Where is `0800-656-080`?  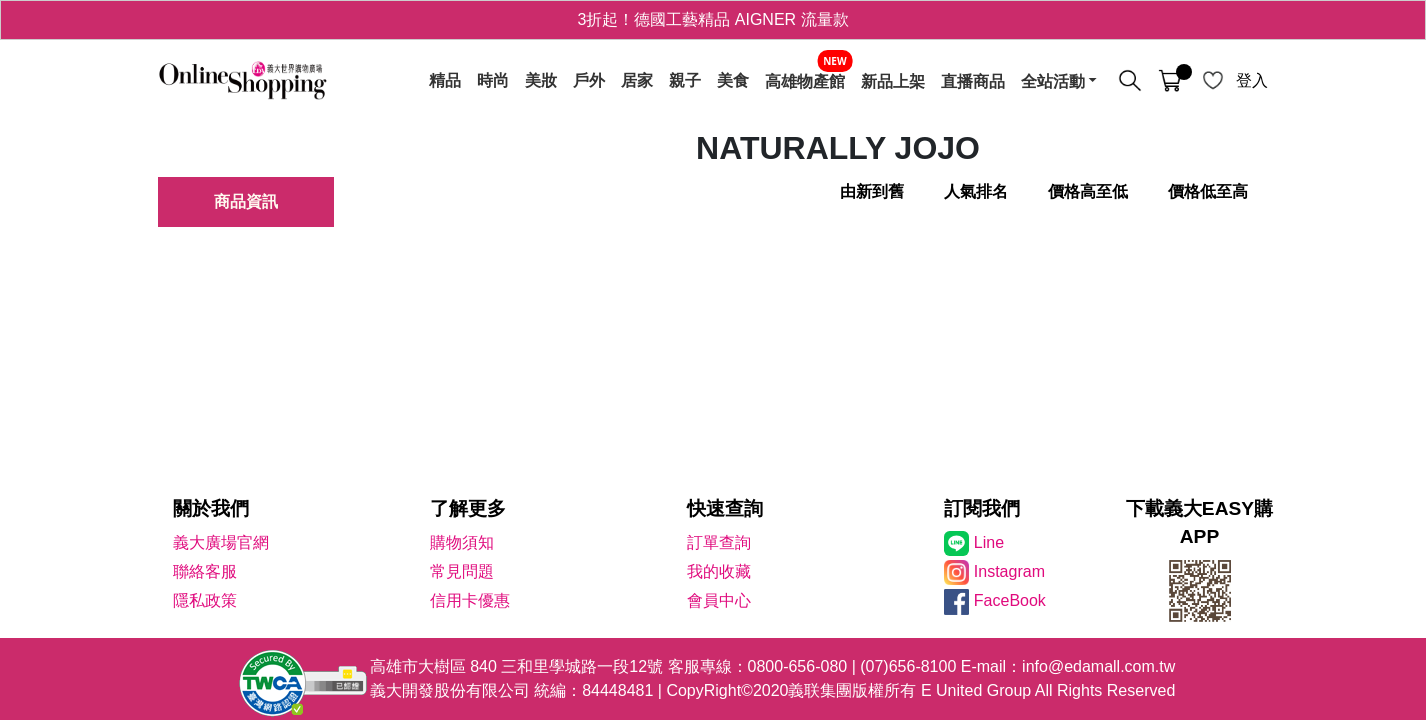 0800-656-080 is located at coordinates (798, 666).